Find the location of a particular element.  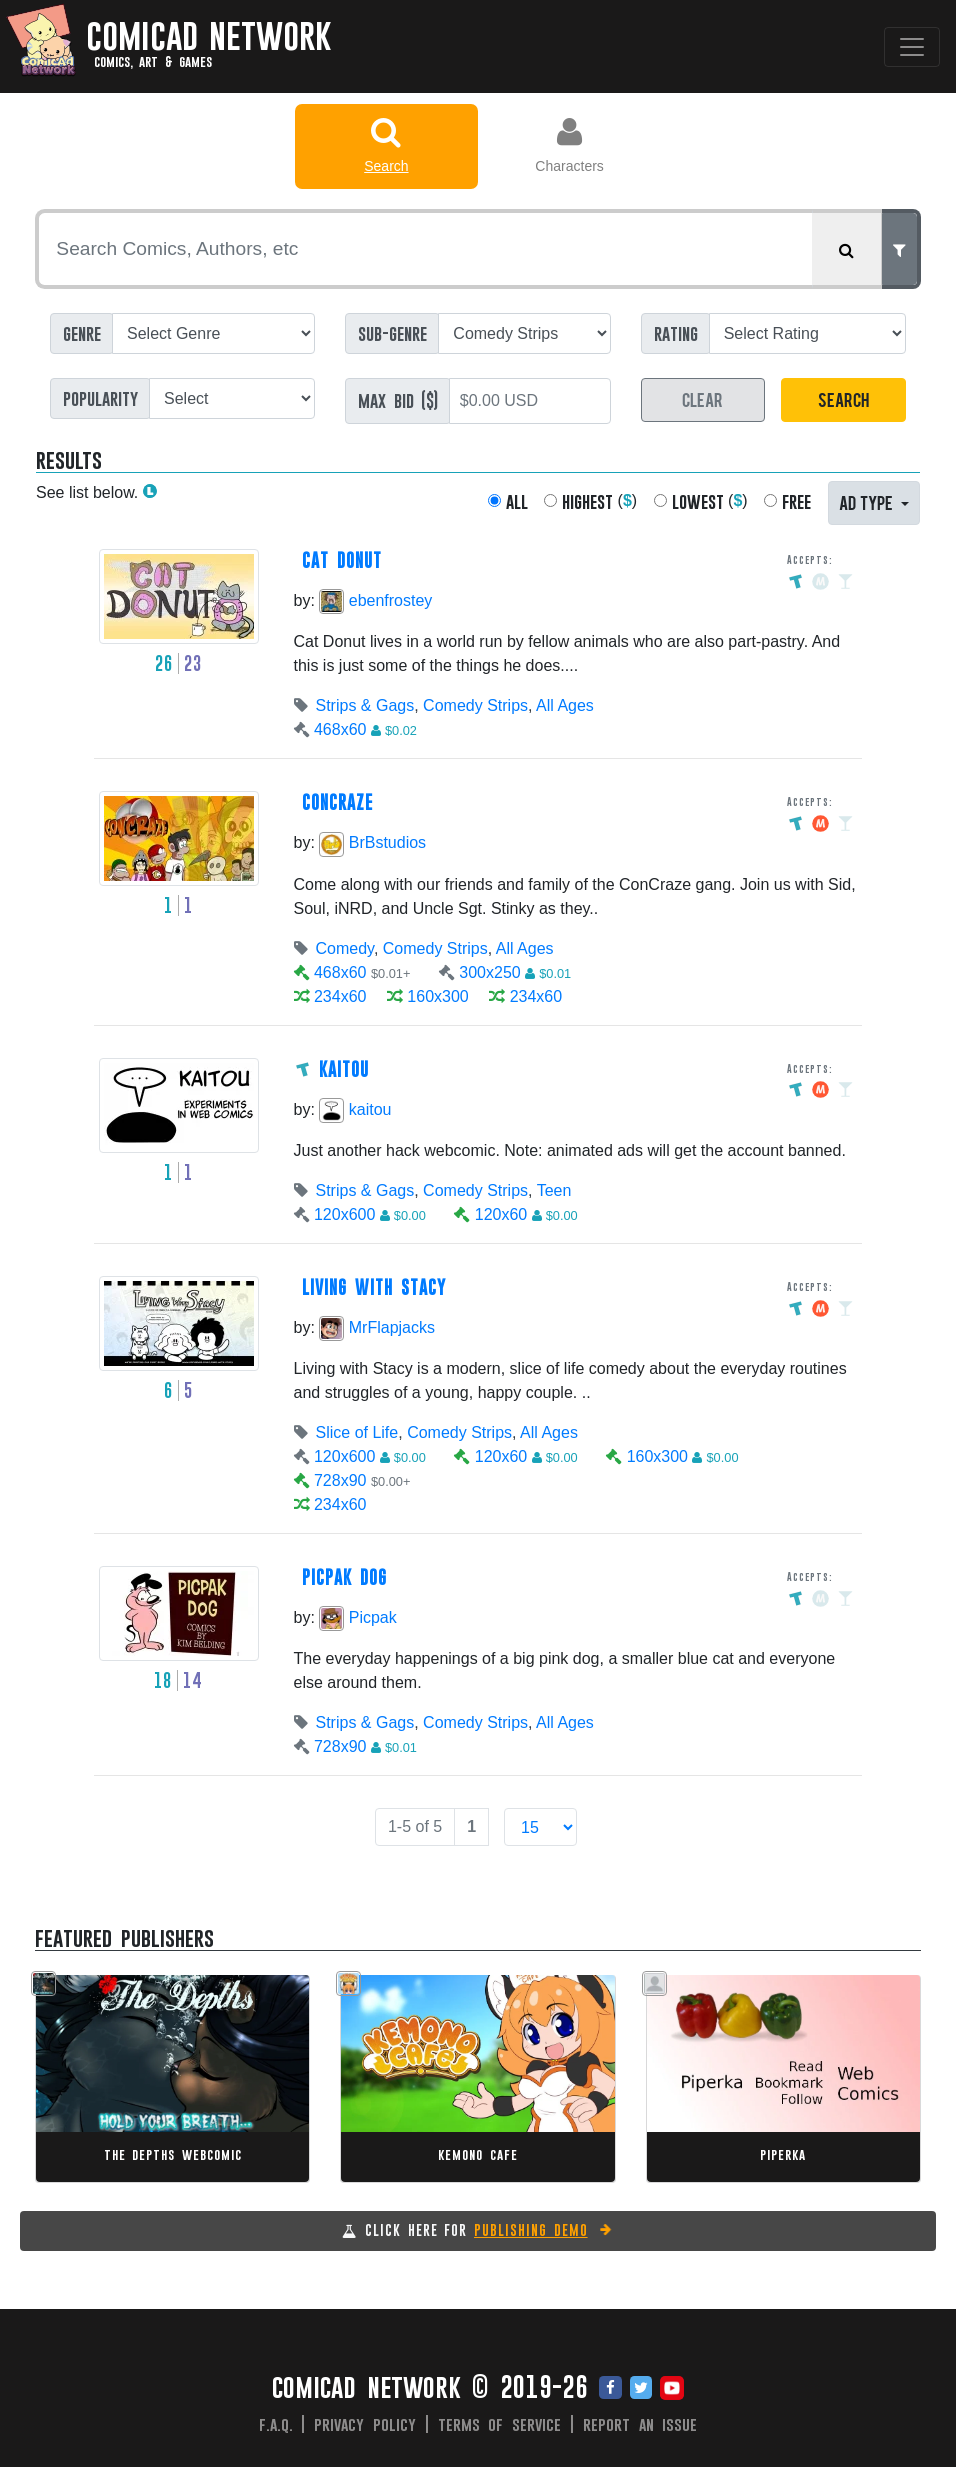

All Ages is located at coordinates (565, 705).